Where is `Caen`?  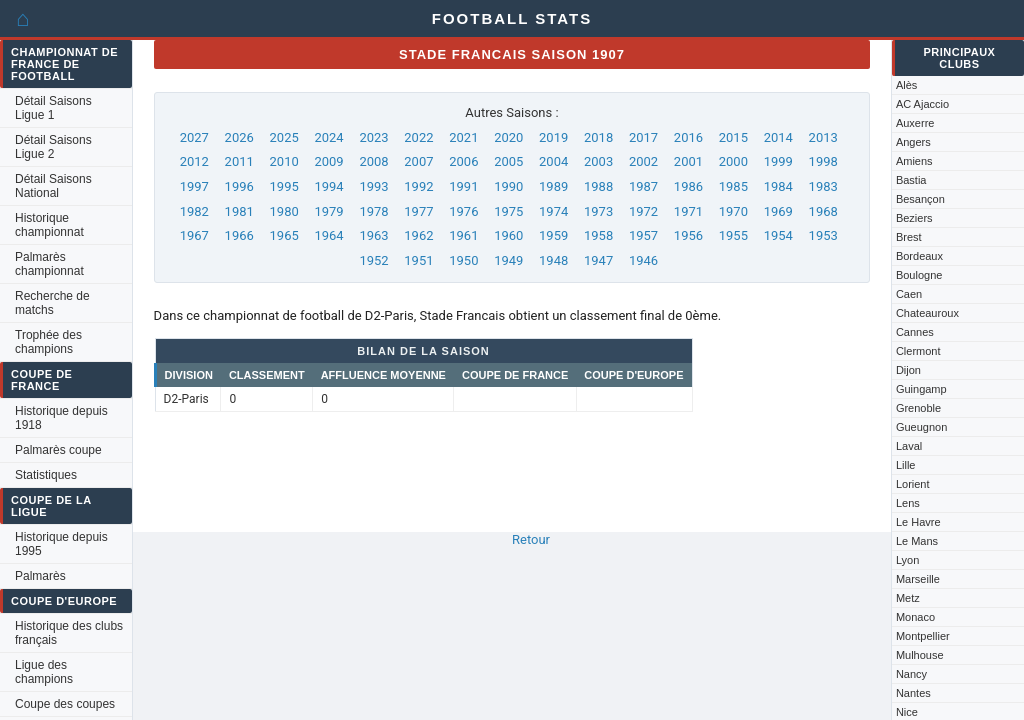
Caen is located at coordinates (909, 294).